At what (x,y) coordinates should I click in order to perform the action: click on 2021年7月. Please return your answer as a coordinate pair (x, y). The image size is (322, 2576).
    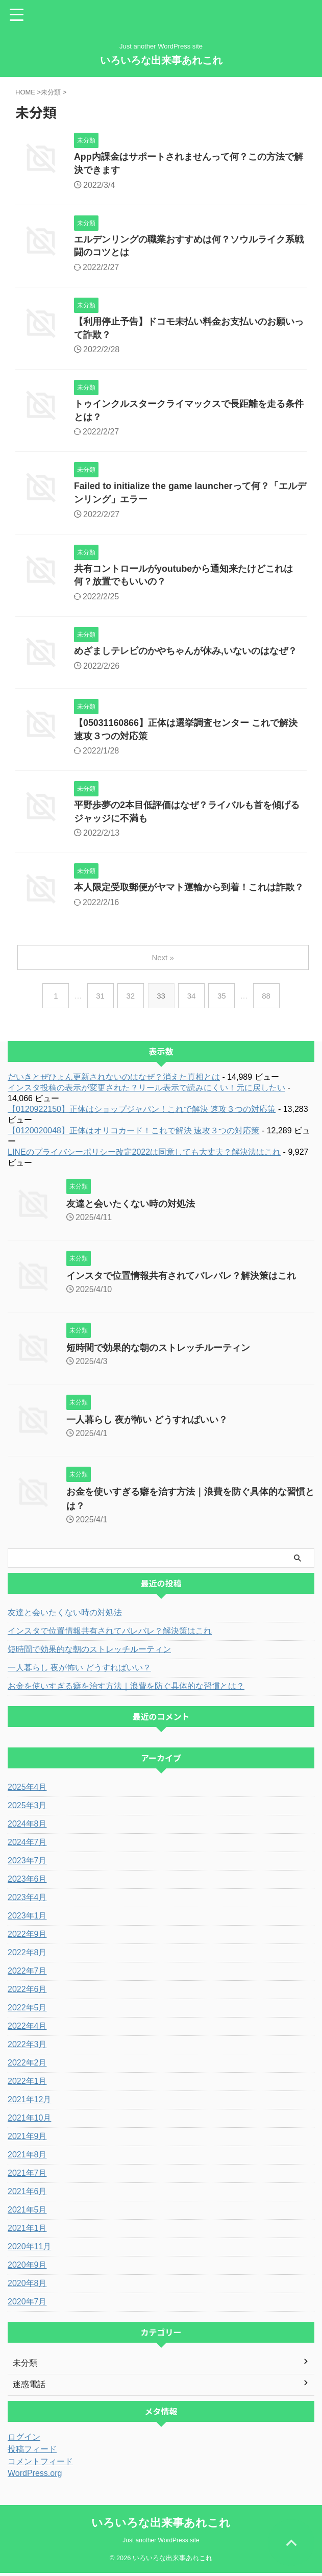
    Looking at the image, I should click on (27, 2176).